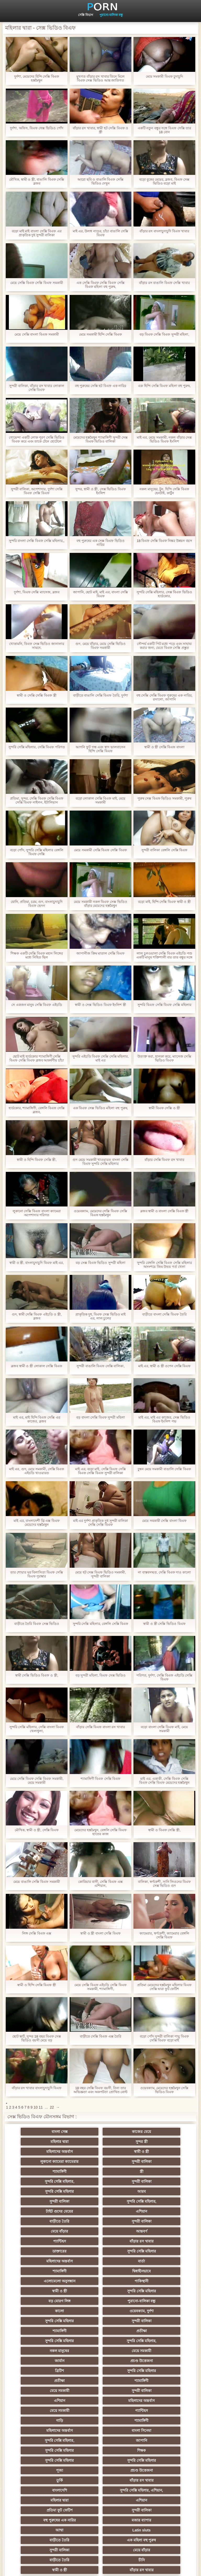 This screenshot has width=201, height=2576. Describe the element at coordinates (164, 1005) in the screenshot. I see `সুন্দরি বিএফ সেক্সি বিএফ সেক্সি মহিলার` at that location.